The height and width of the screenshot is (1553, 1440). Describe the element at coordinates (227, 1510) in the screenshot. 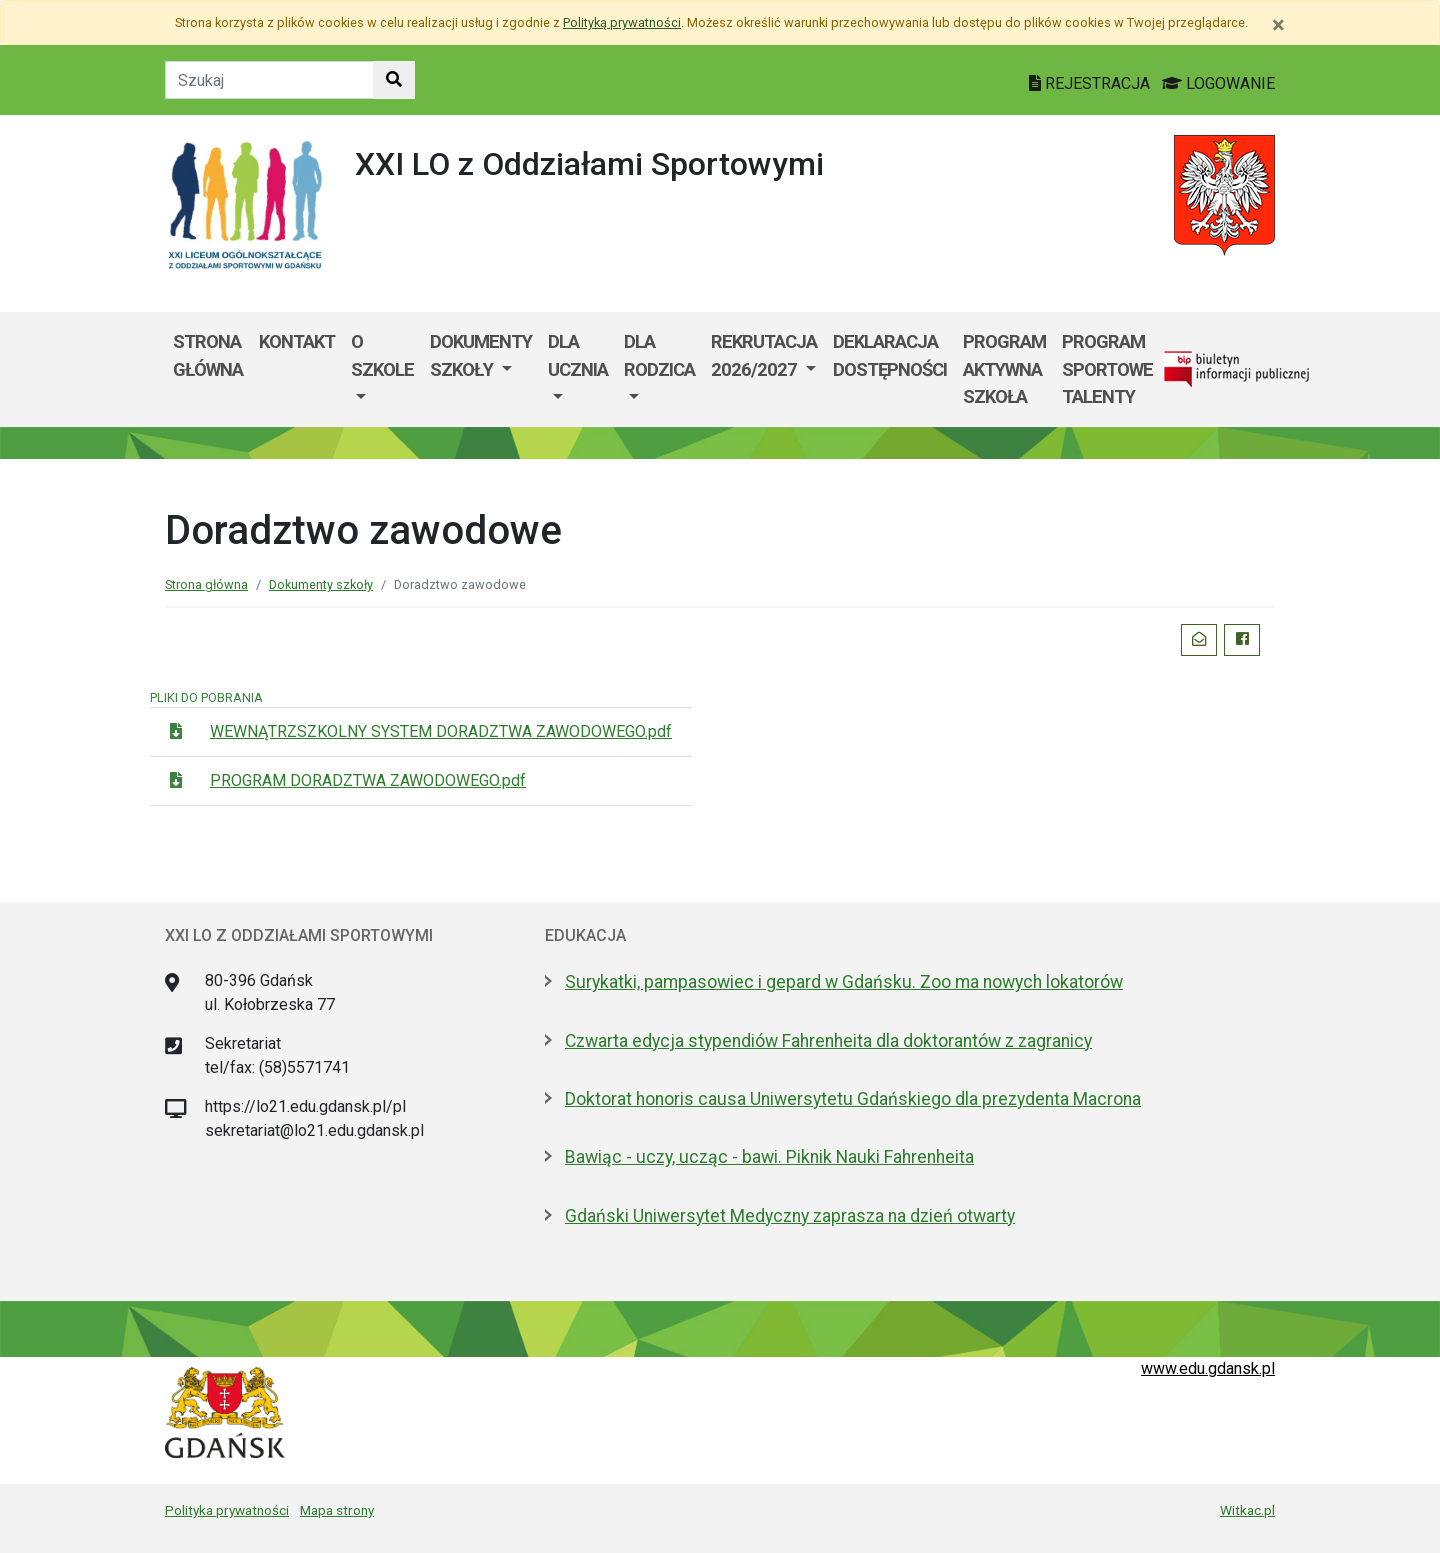

I see `Polityka prywatności` at that location.